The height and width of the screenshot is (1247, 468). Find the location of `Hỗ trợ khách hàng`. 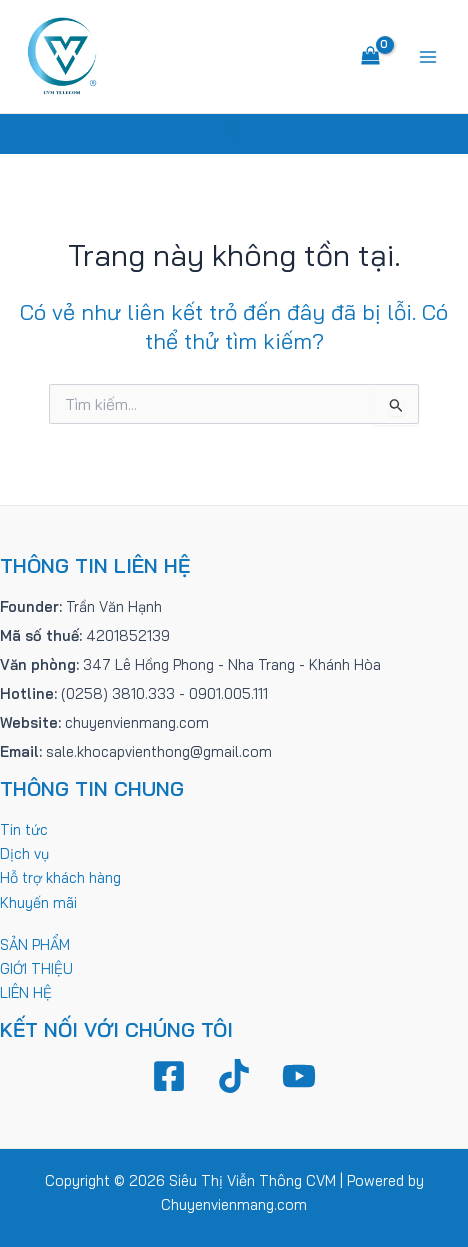

Hỗ trợ khách hàng is located at coordinates (60, 877).